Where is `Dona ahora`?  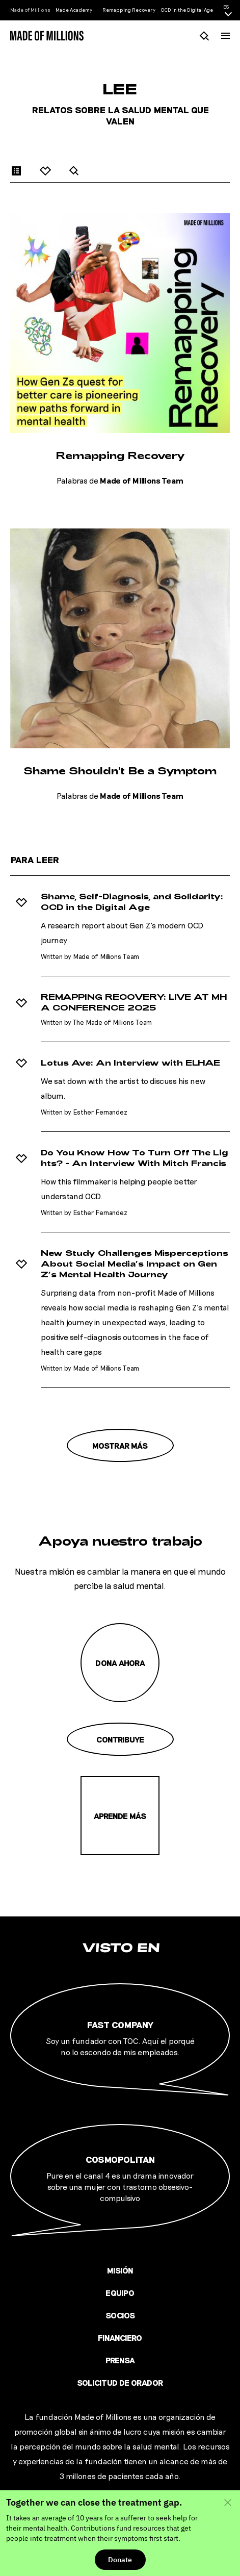 Dona ahora is located at coordinates (120, 1663).